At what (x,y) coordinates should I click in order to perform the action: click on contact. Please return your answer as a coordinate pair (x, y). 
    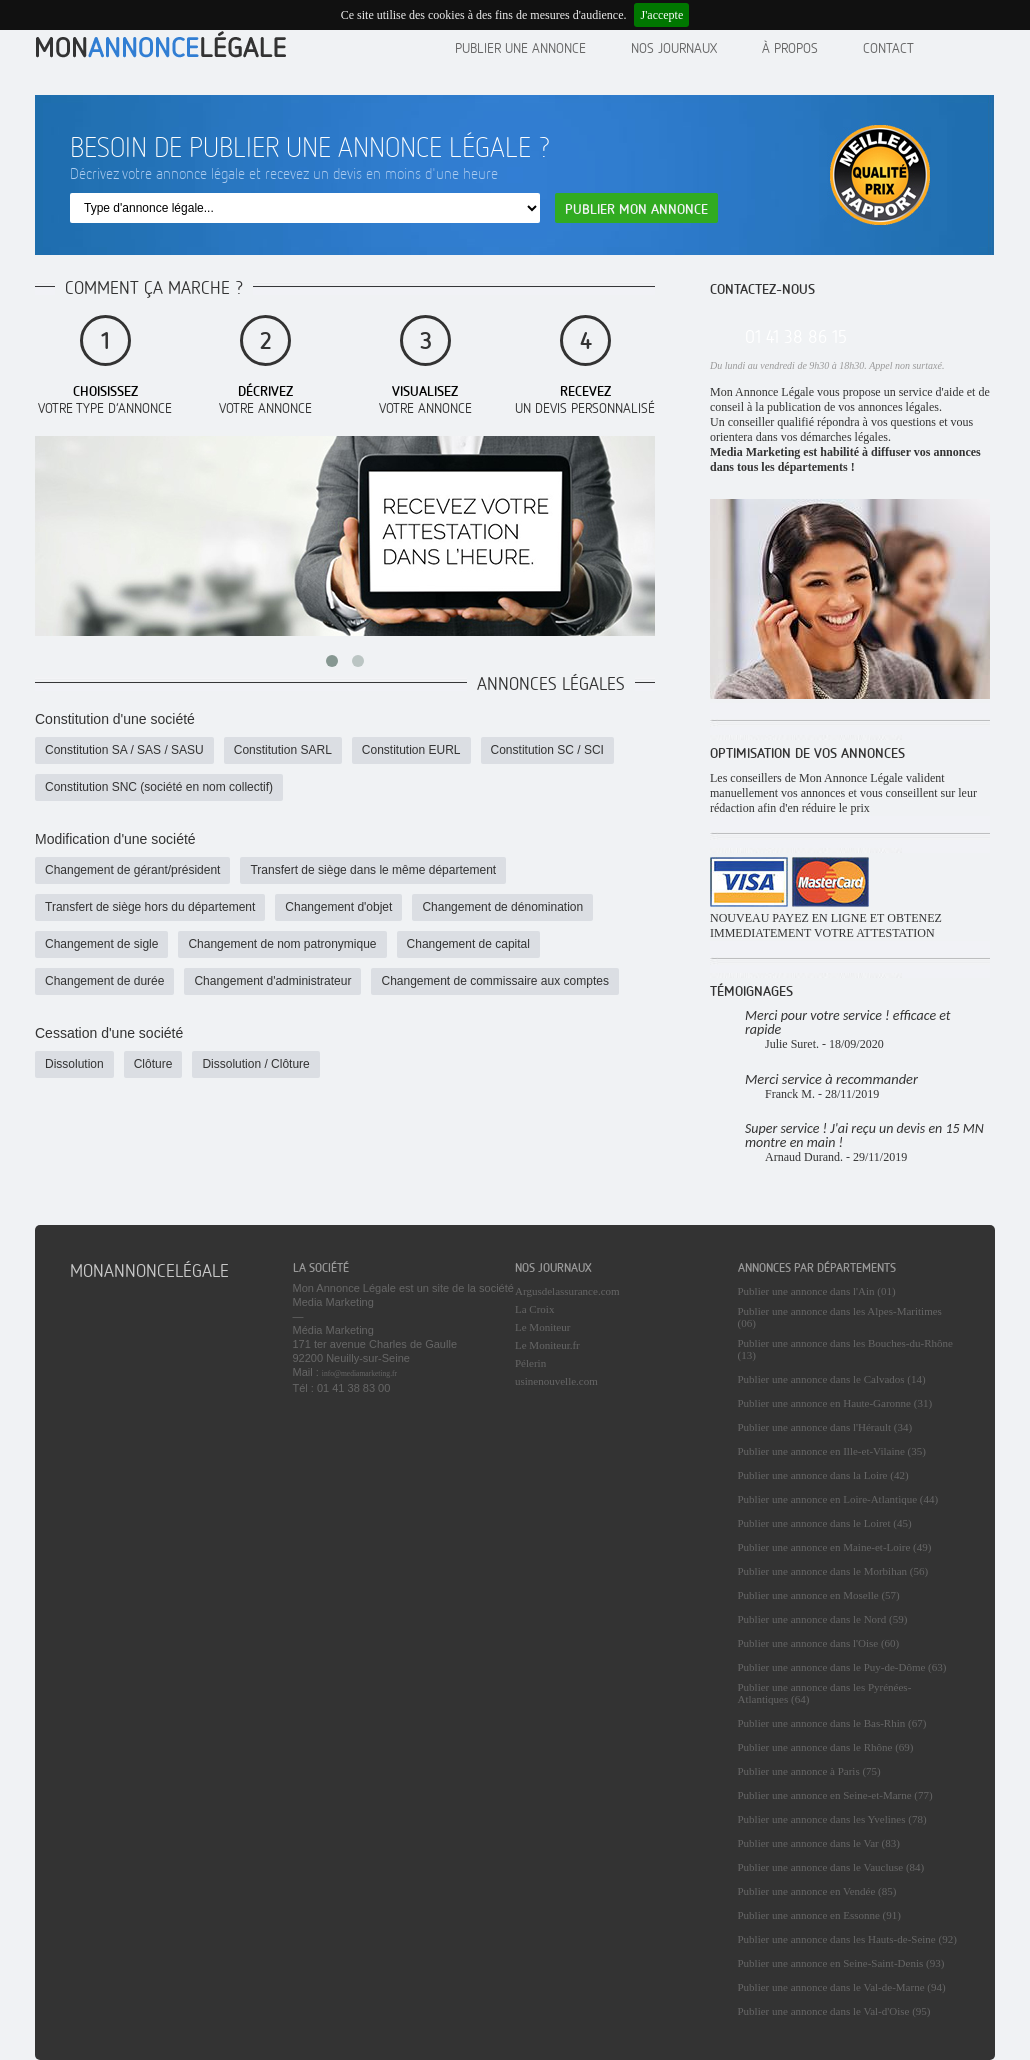
    Looking at the image, I should click on (888, 47).